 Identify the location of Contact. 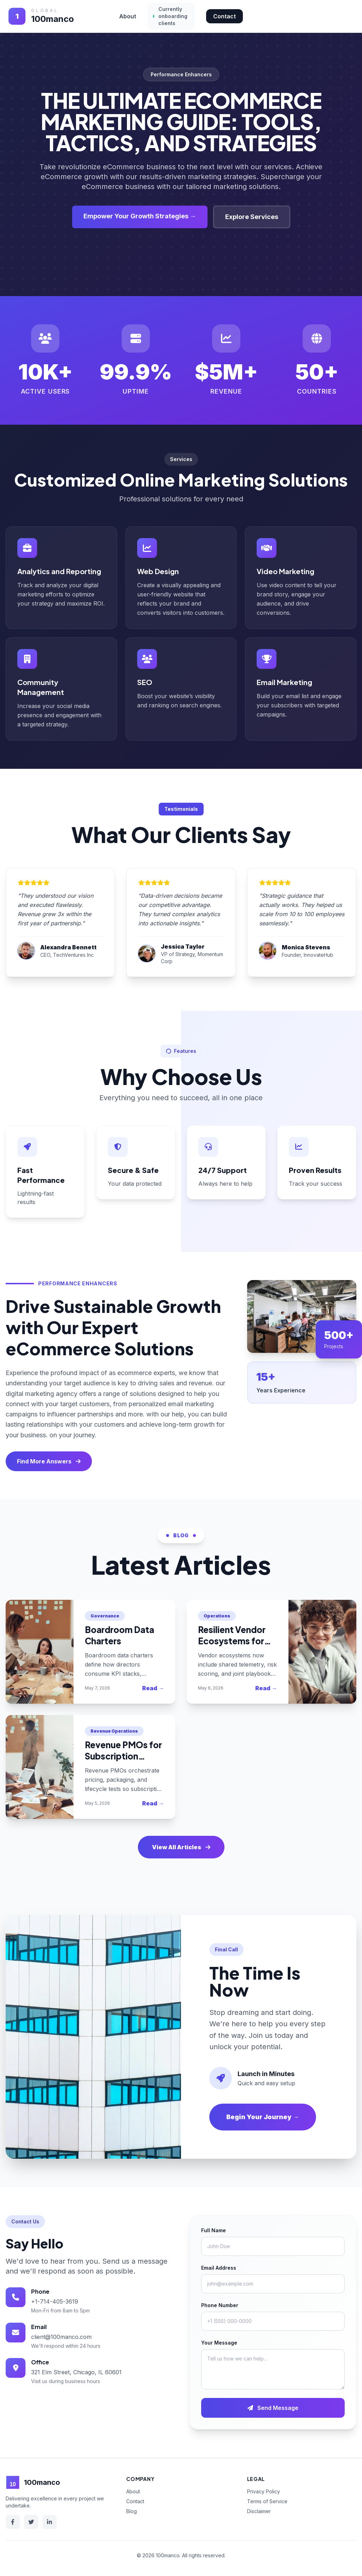
(224, 16).